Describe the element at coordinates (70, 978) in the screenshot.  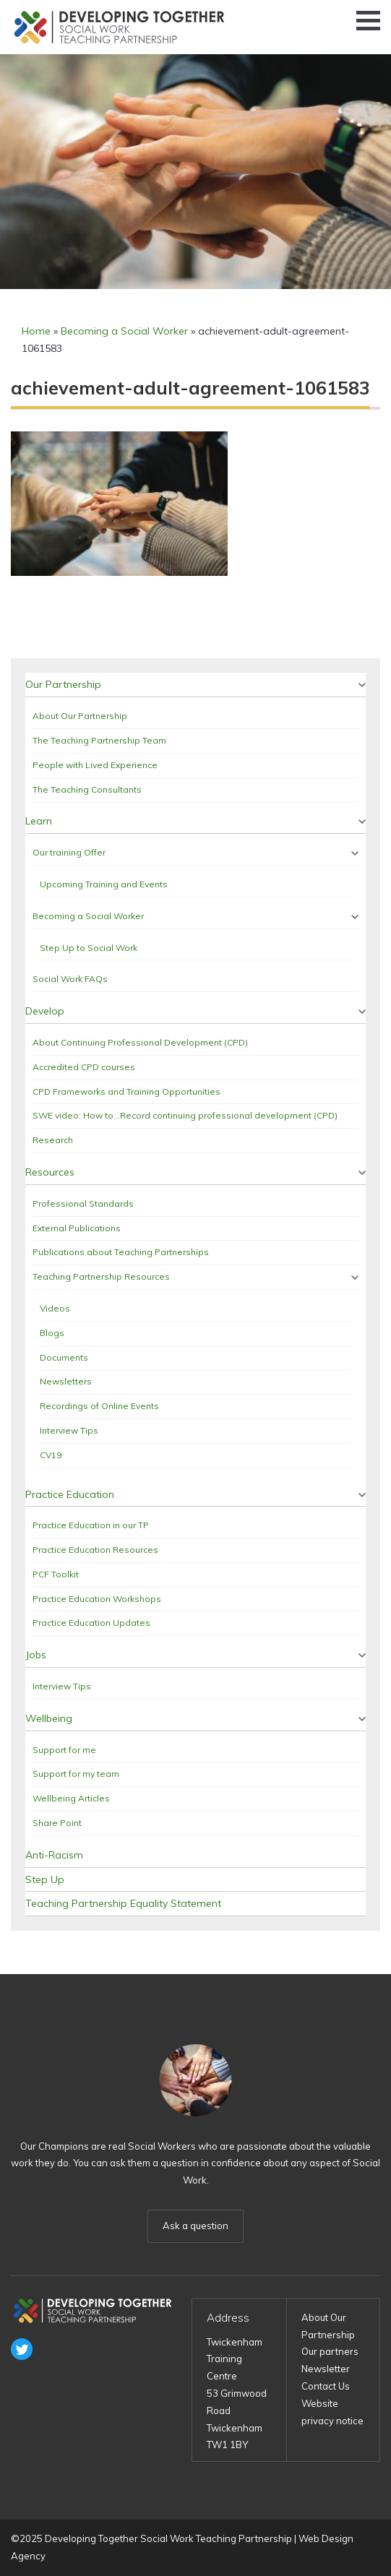
I see `Social Work FAQs` at that location.